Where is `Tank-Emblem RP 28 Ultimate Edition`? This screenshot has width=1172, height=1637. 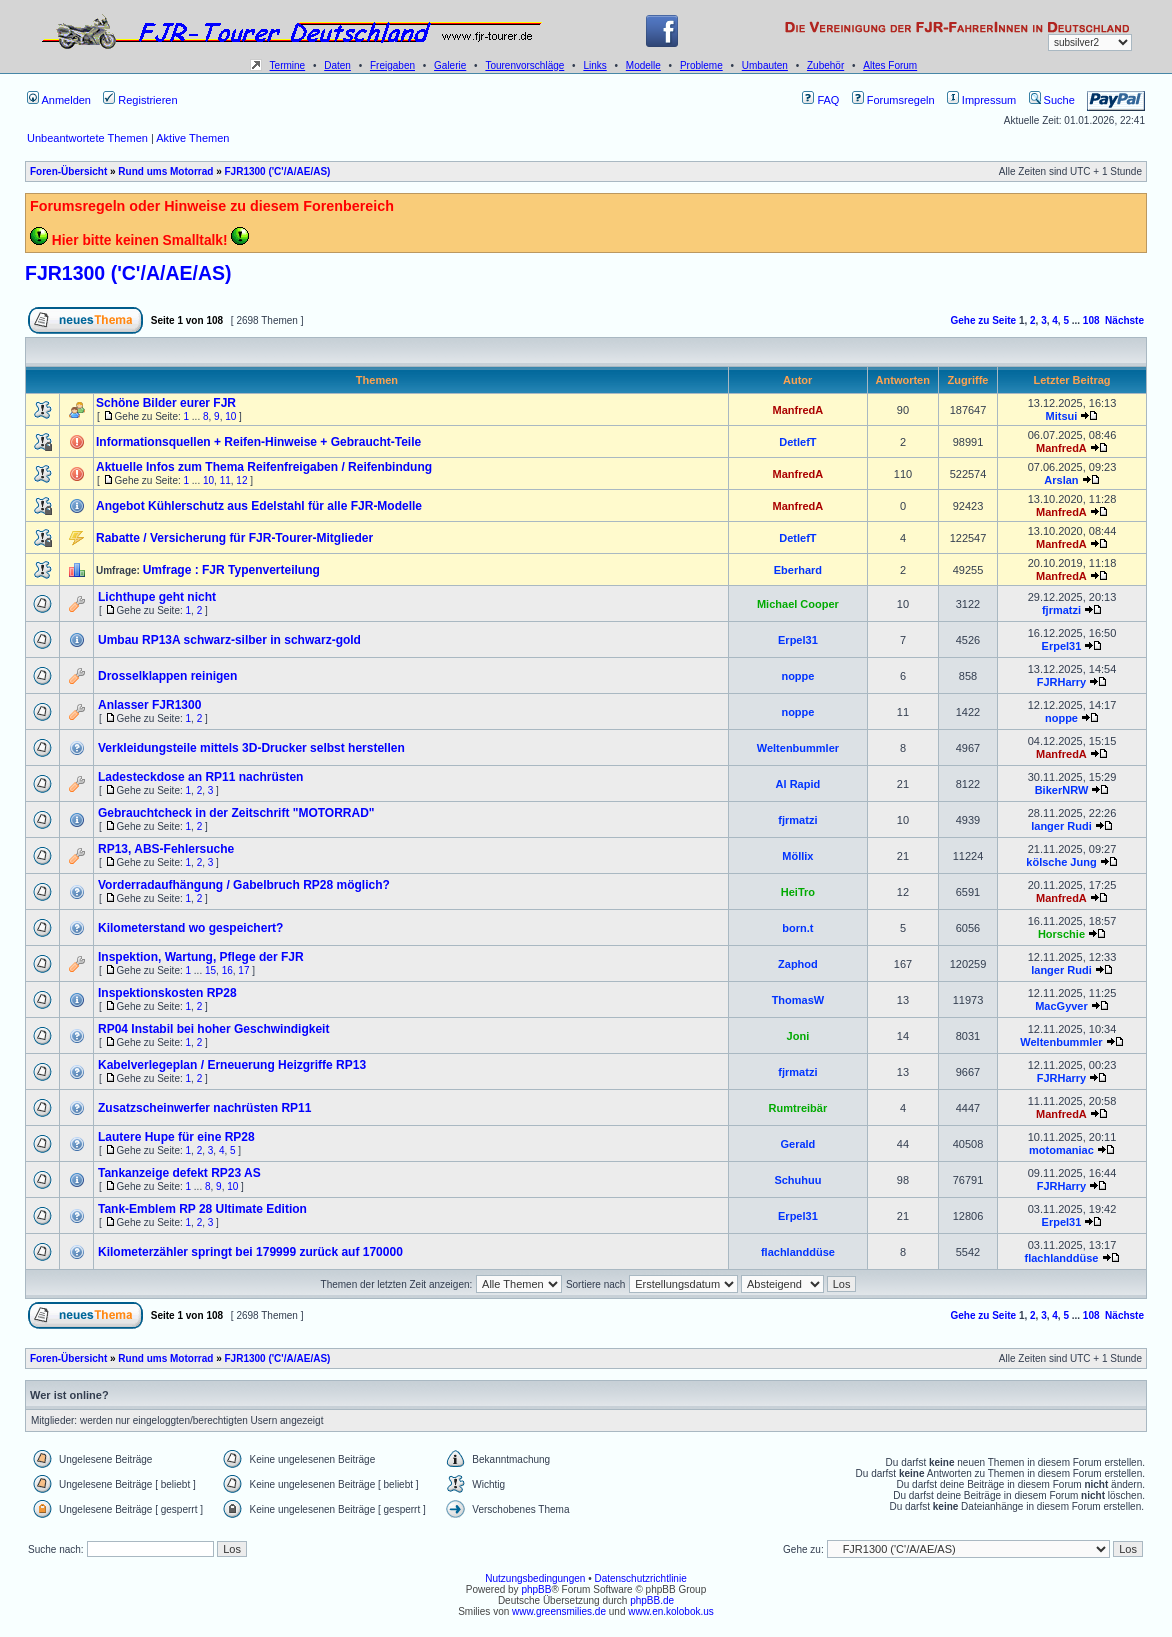 Tank-Emblem RP 28 Ultimate Edition is located at coordinates (202, 1209).